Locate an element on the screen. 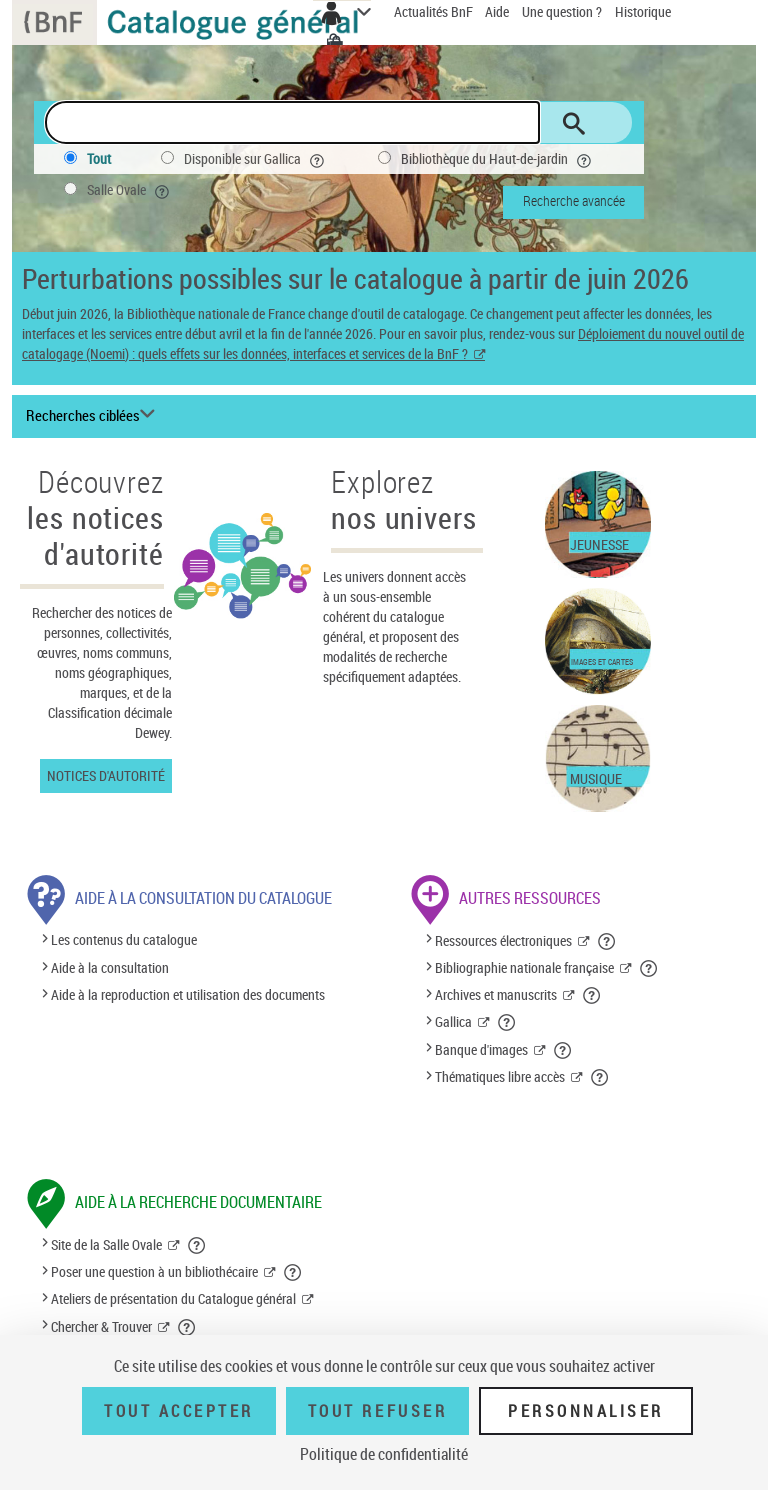 This screenshot has height=1490, width=768. [Recherches ciblées liste déroulante bouton] is located at coordinates (93, 416).